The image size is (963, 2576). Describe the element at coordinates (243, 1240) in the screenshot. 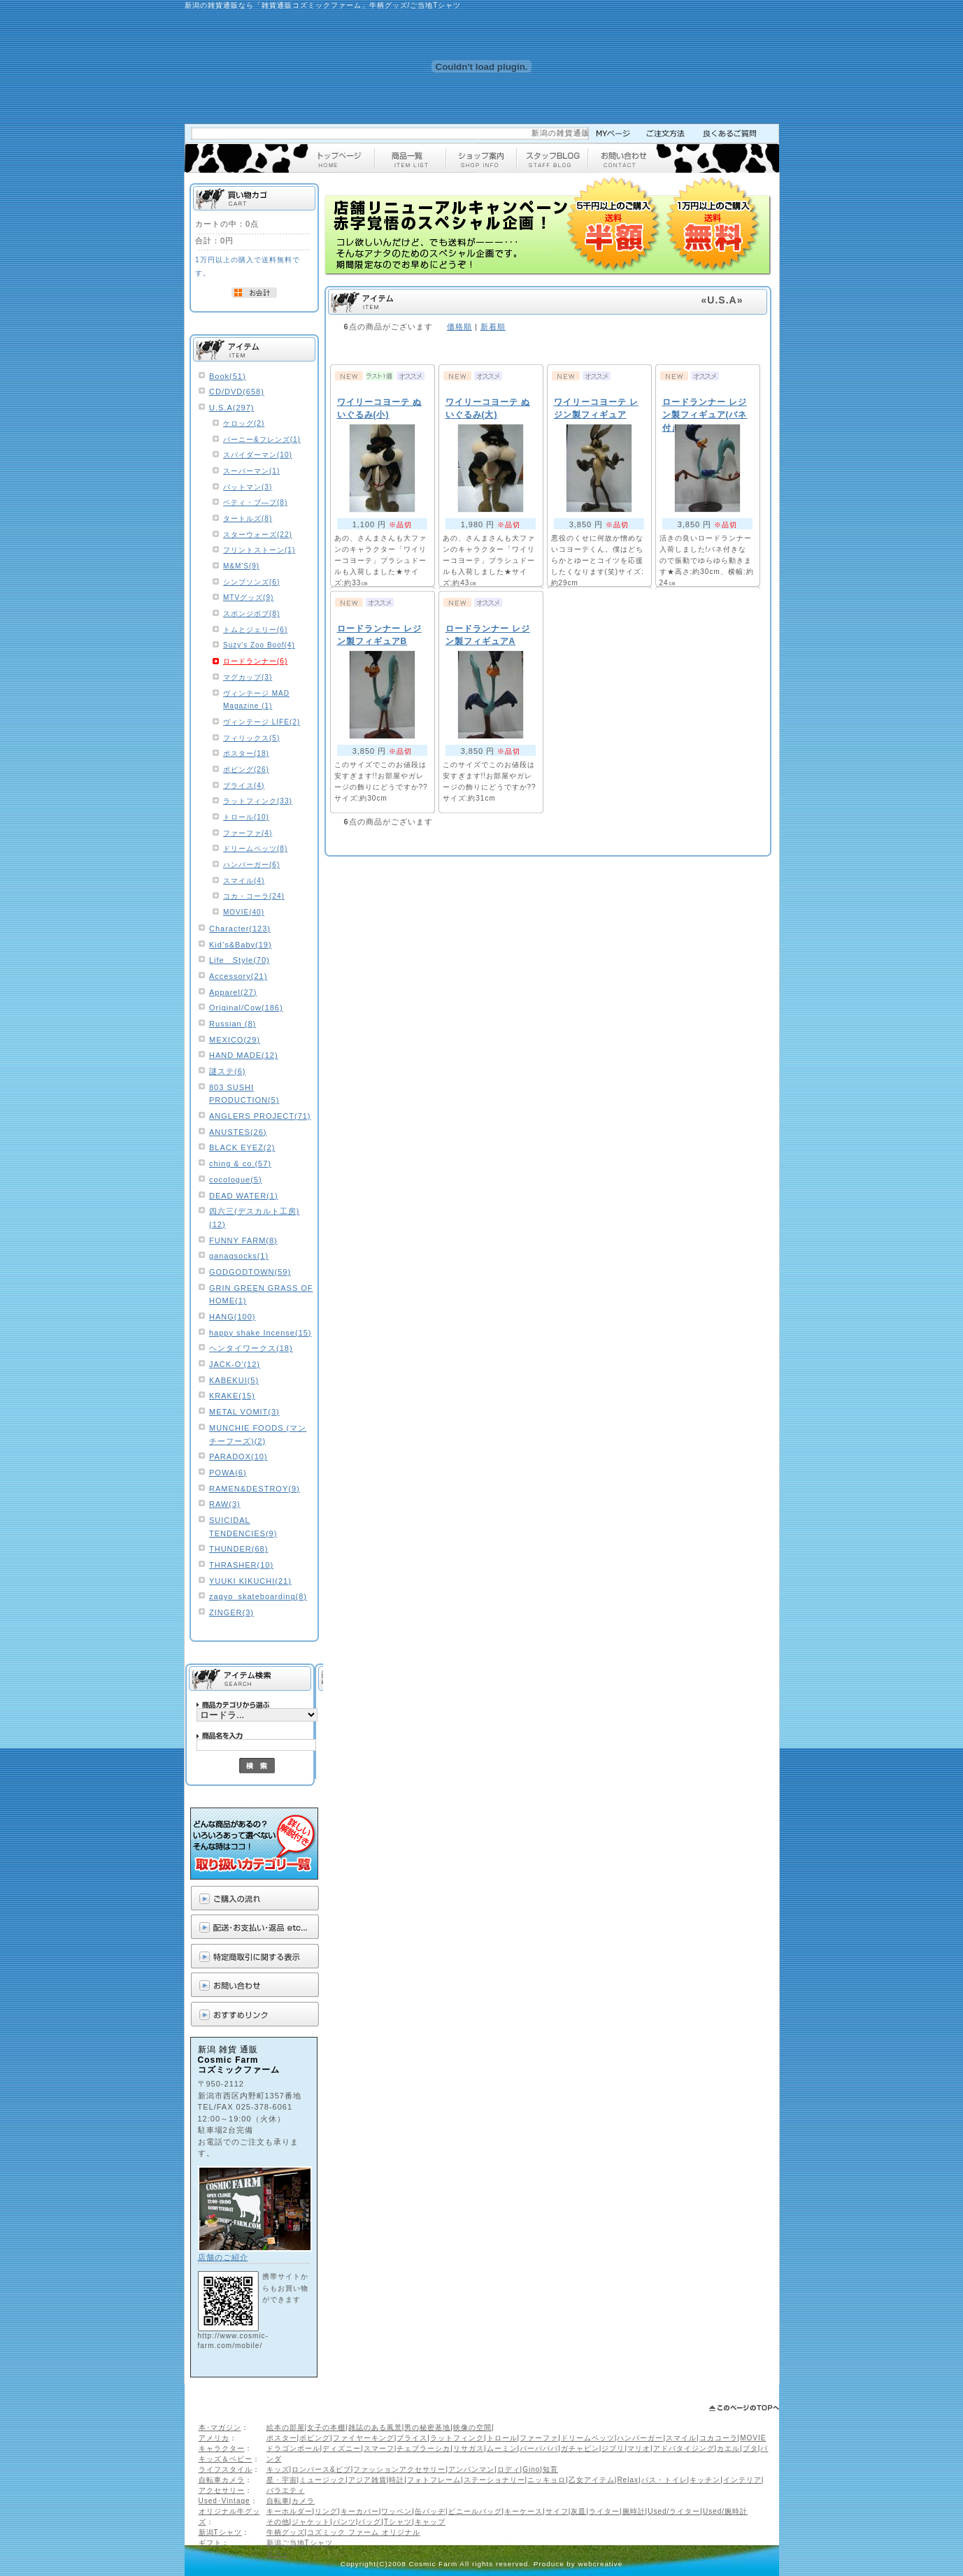

I see `FUNNY FARM(8)` at that location.